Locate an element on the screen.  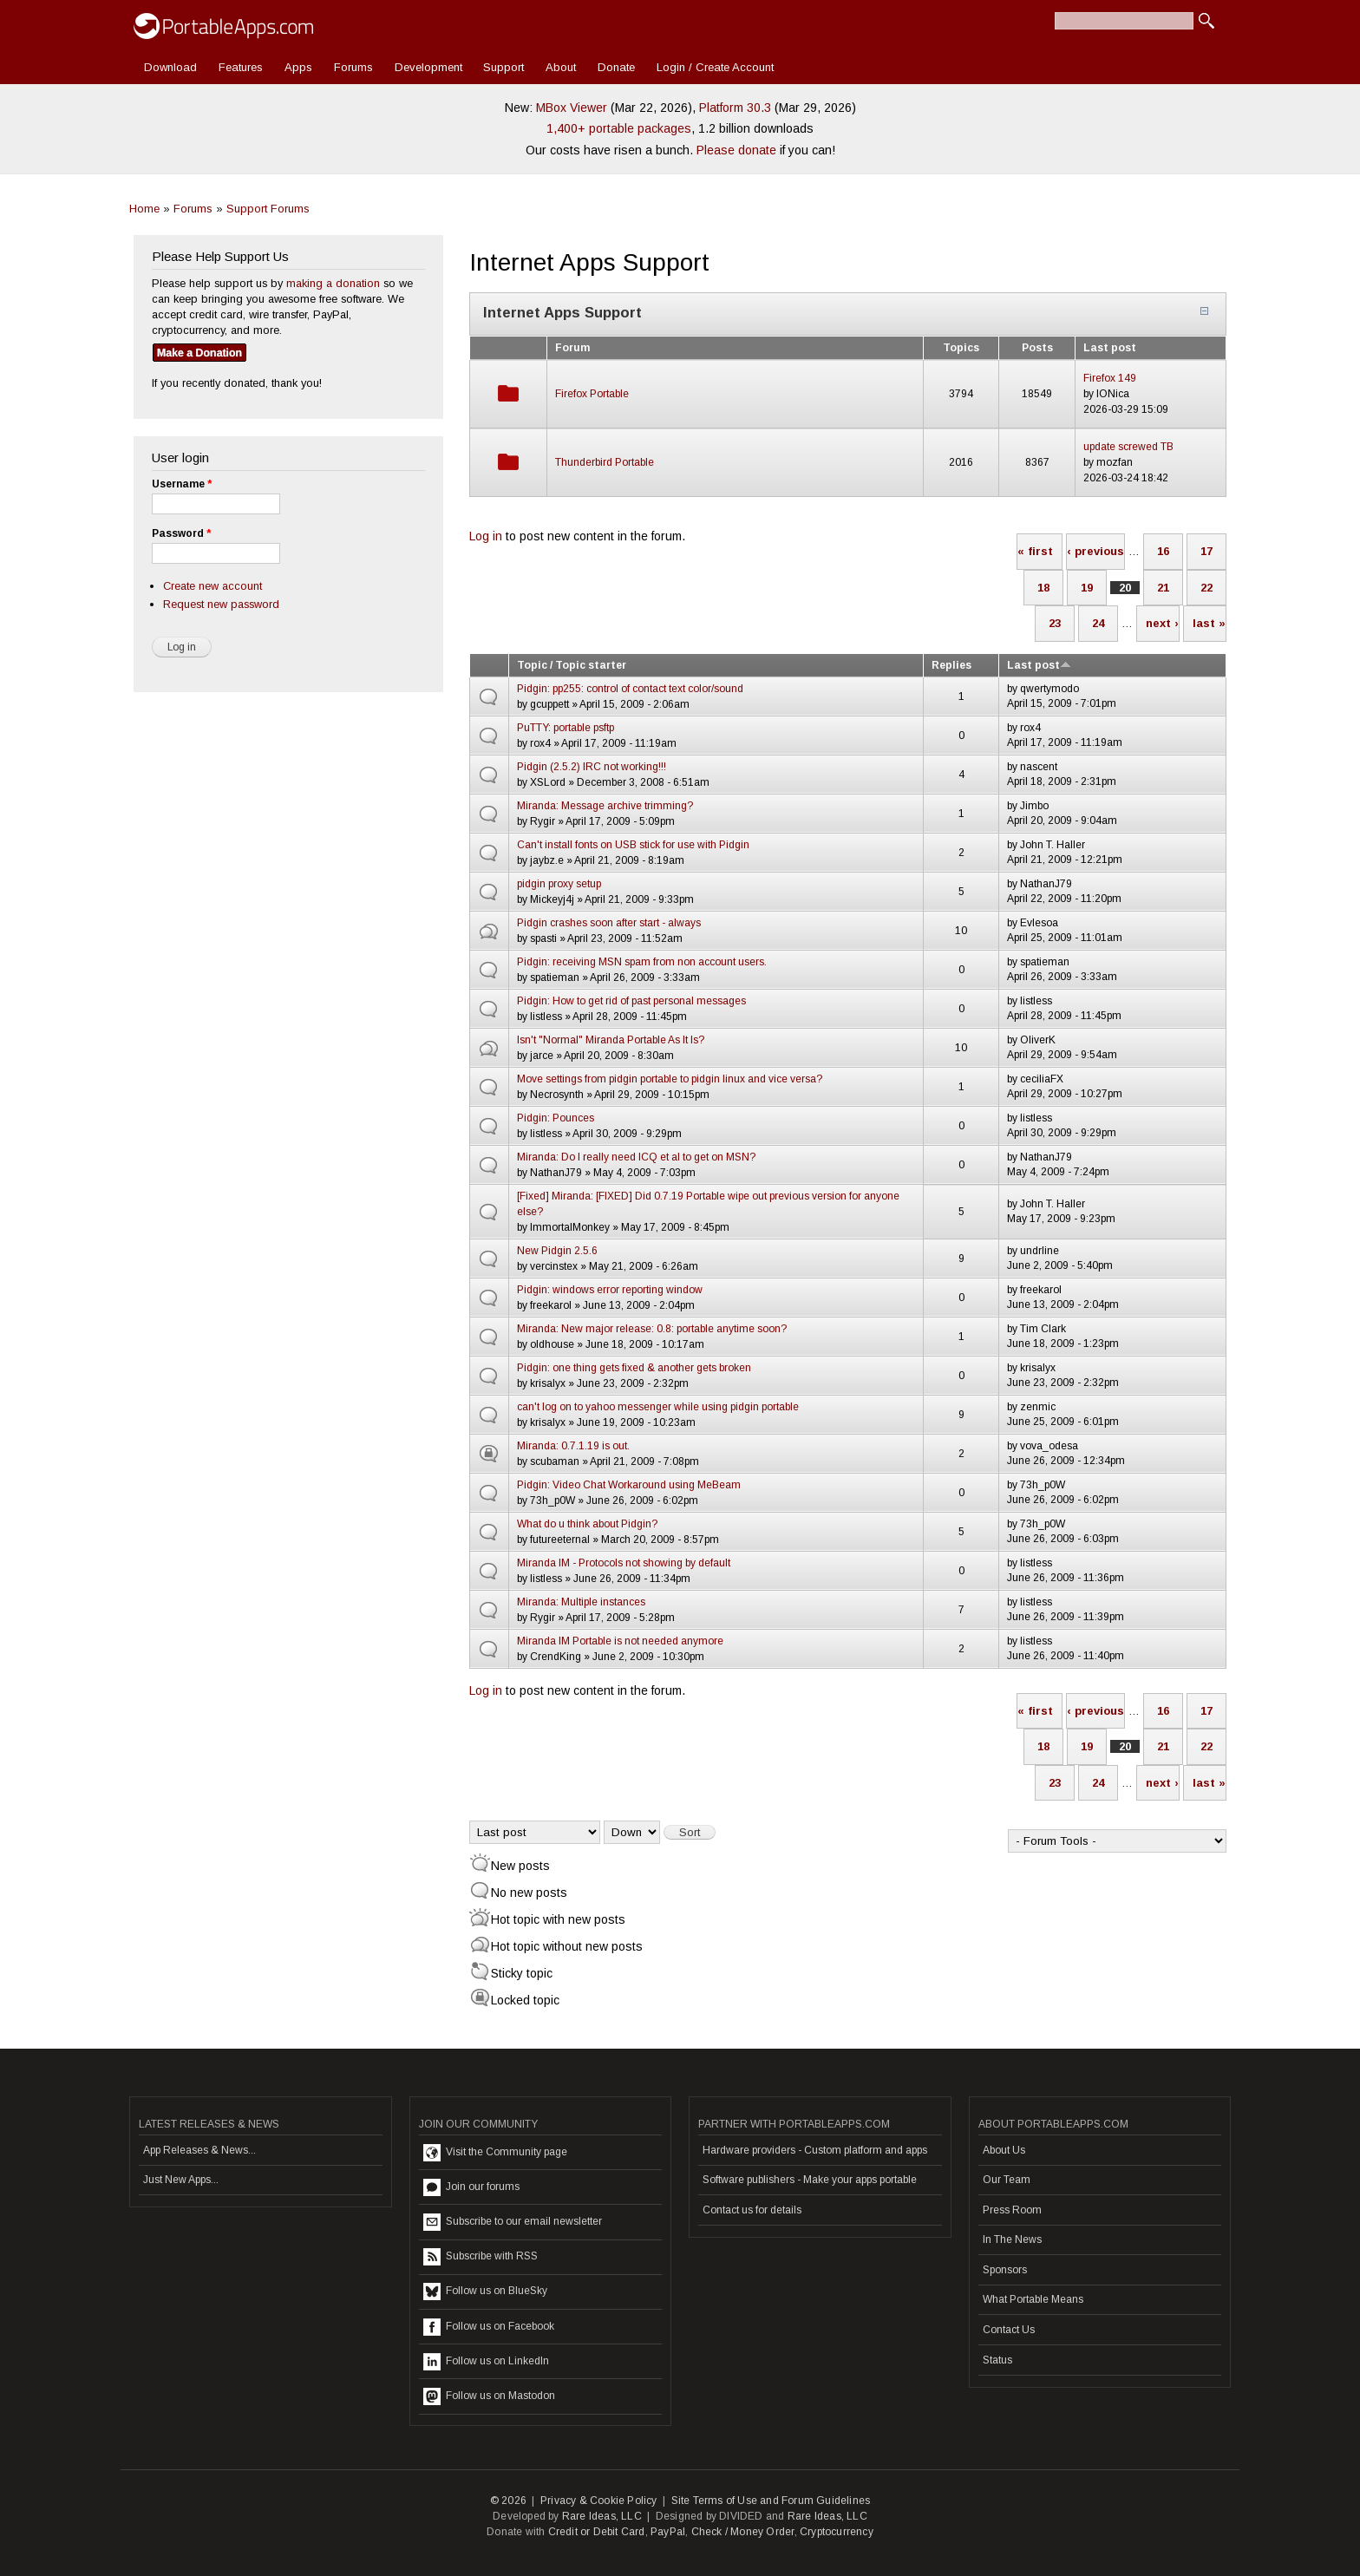
Last post is located at coordinates (1039, 665).